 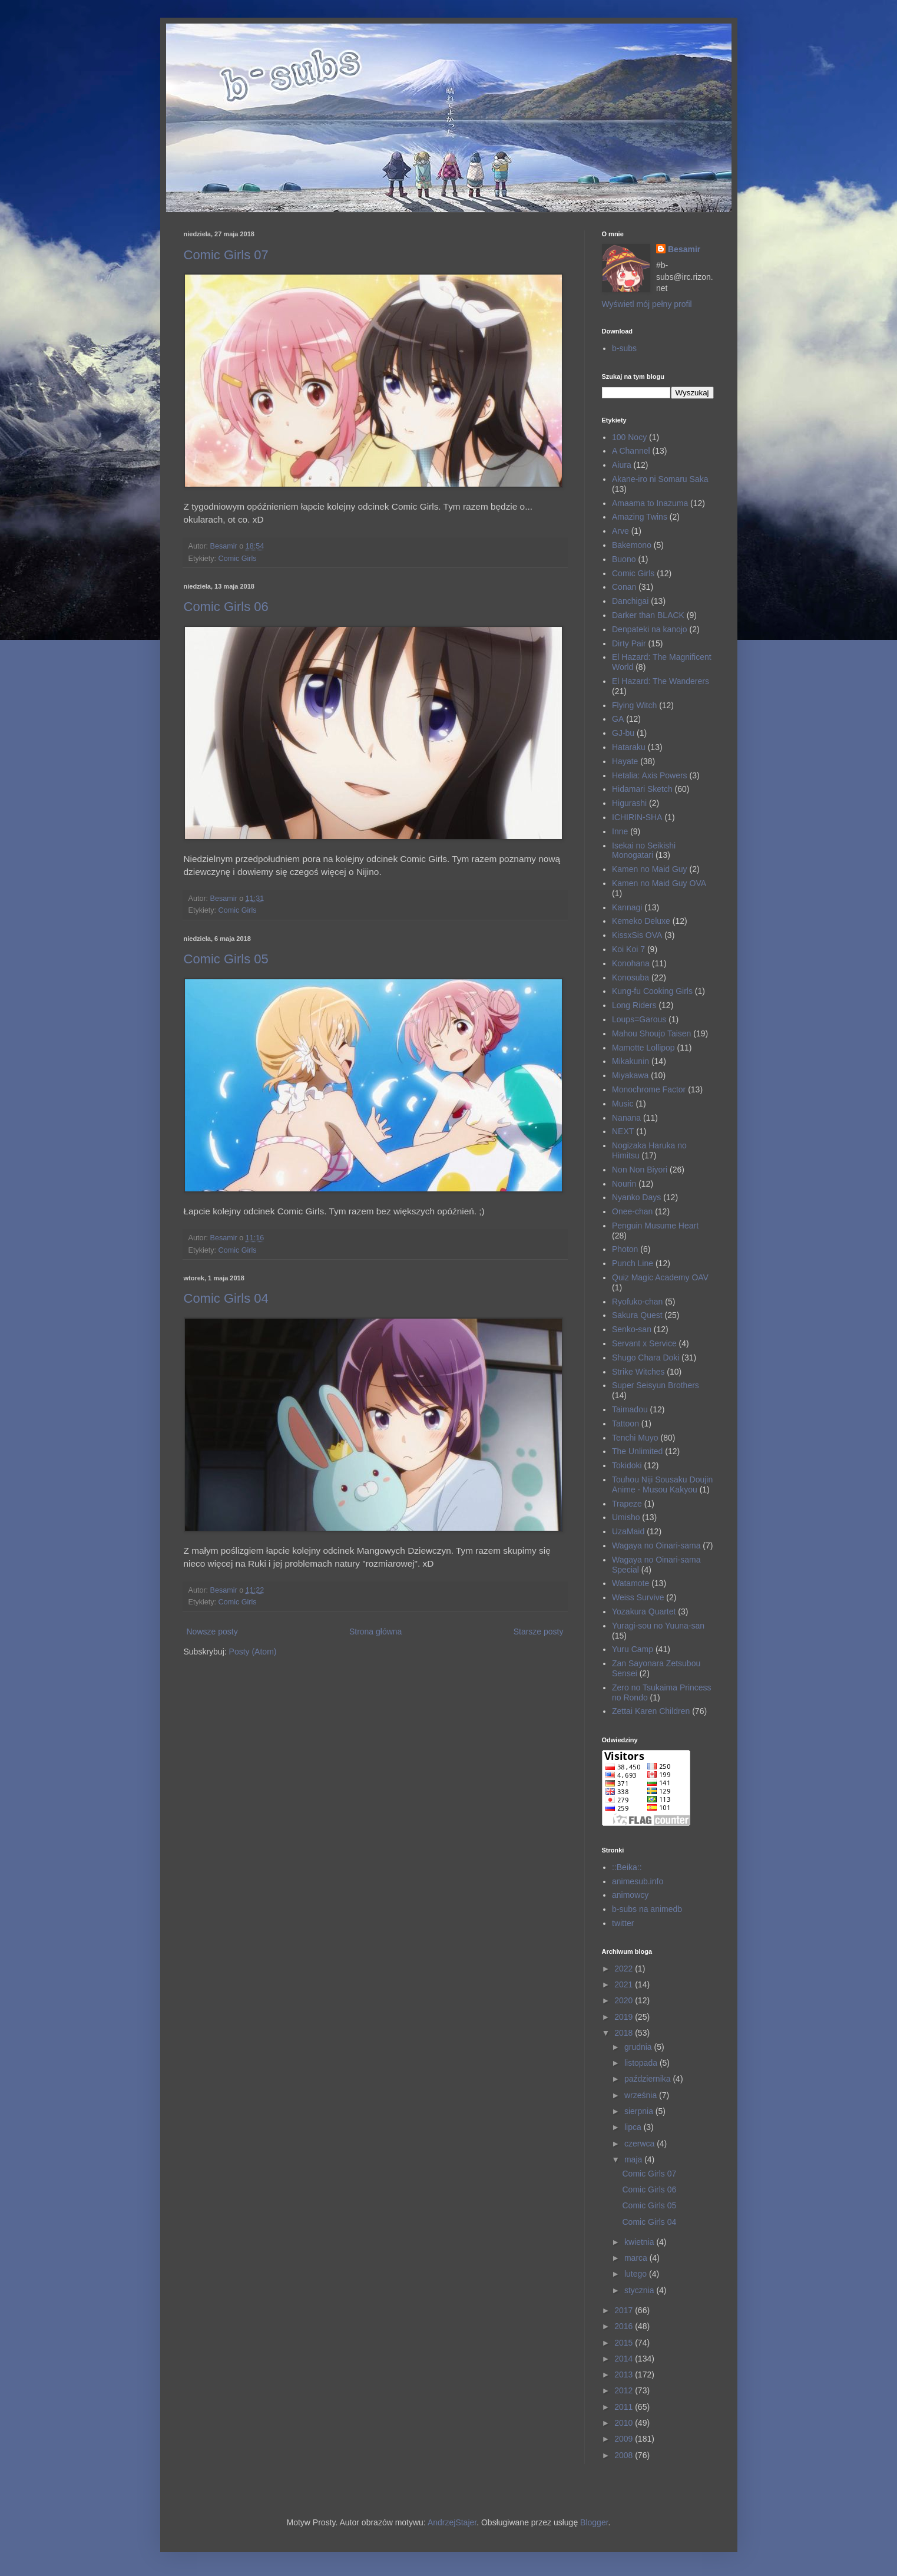 What do you see at coordinates (639, 516) in the screenshot?
I see `Amazing Twins` at bounding box center [639, 516].